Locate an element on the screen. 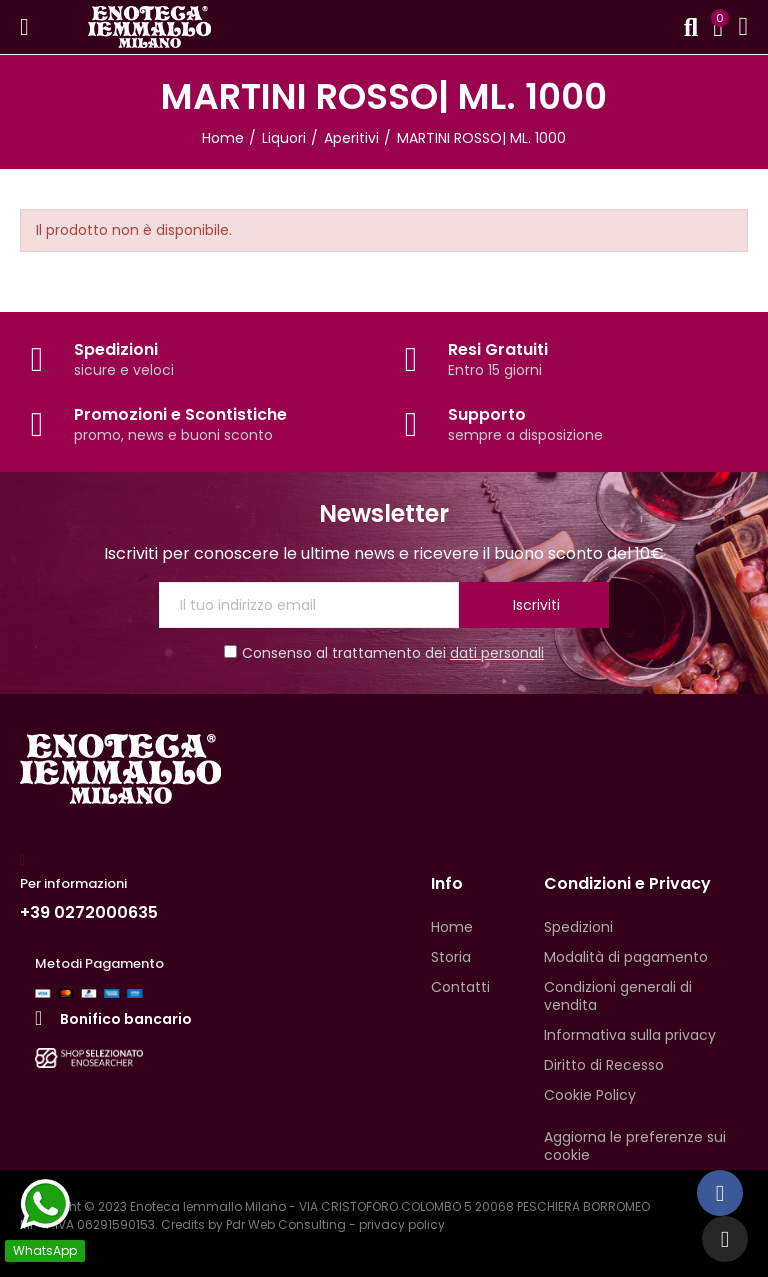  +39 0272000635 is located at coordinates (89, 912).